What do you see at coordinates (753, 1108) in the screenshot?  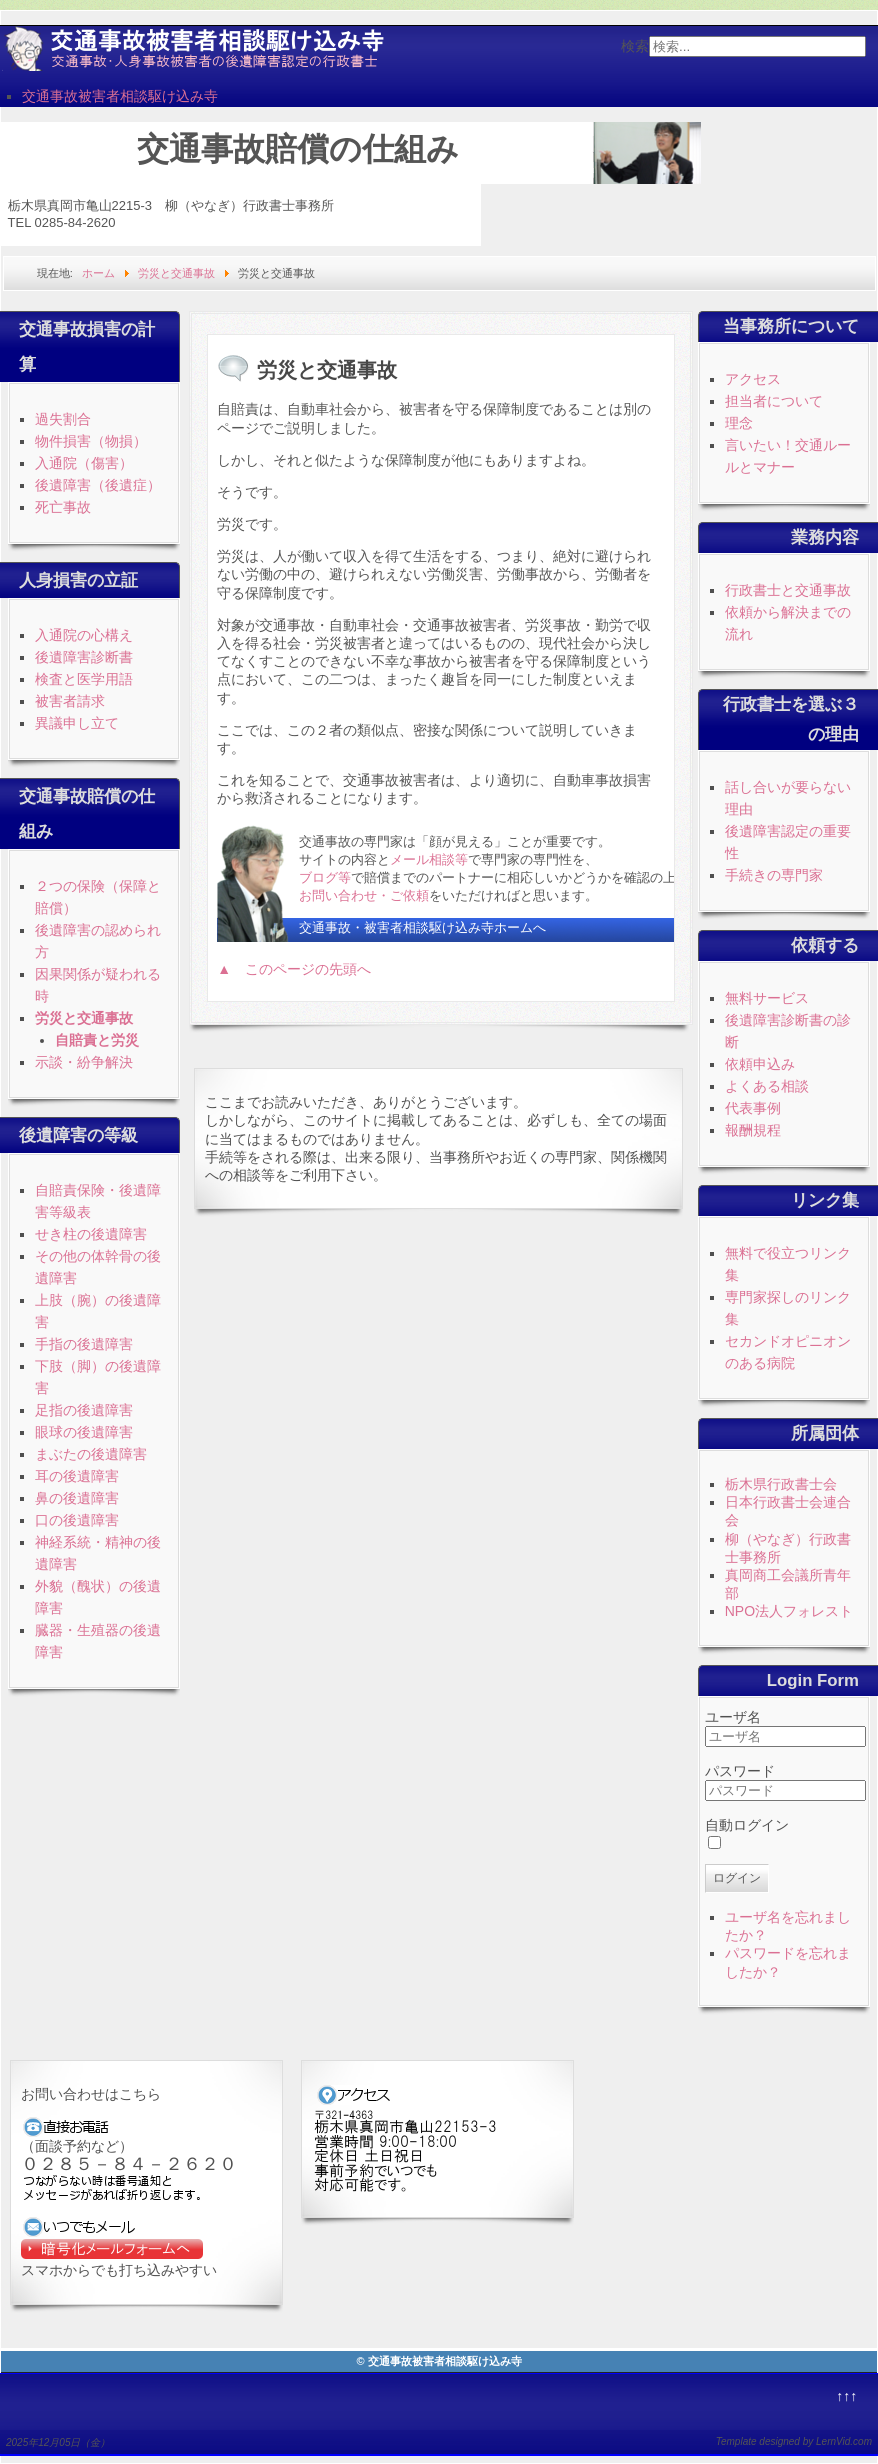 I see `代表事例` at bounding box center [753, 1108].